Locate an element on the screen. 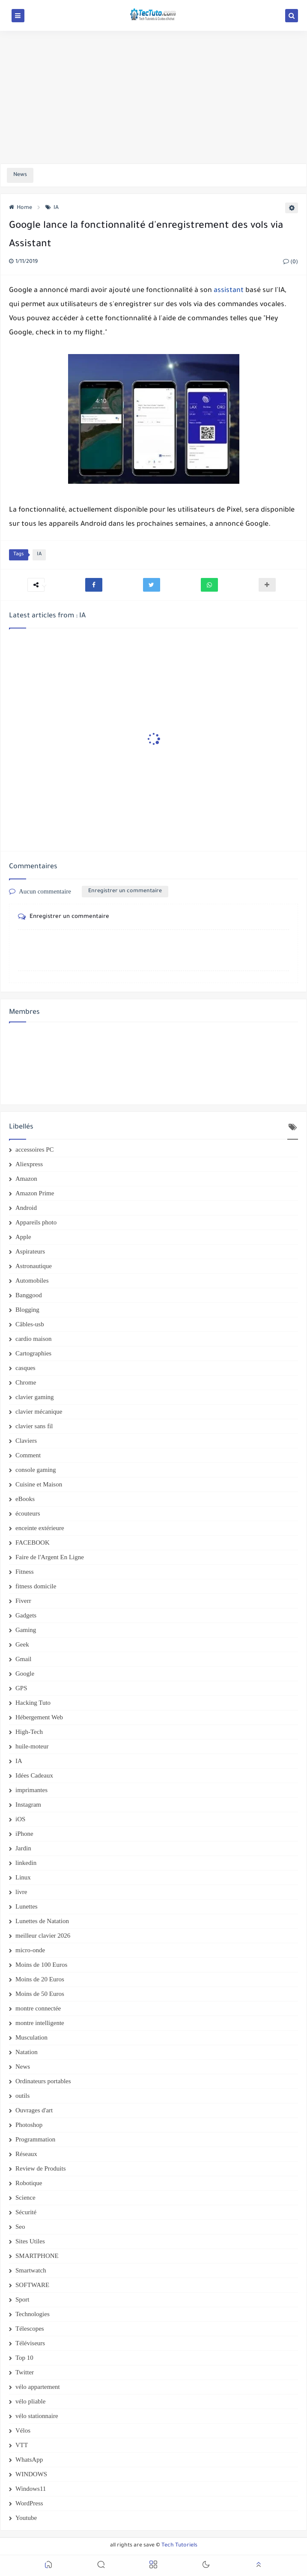 The width and height of the screenshot is (307, 2576). Robotique is located at coordinates (28, 2183).